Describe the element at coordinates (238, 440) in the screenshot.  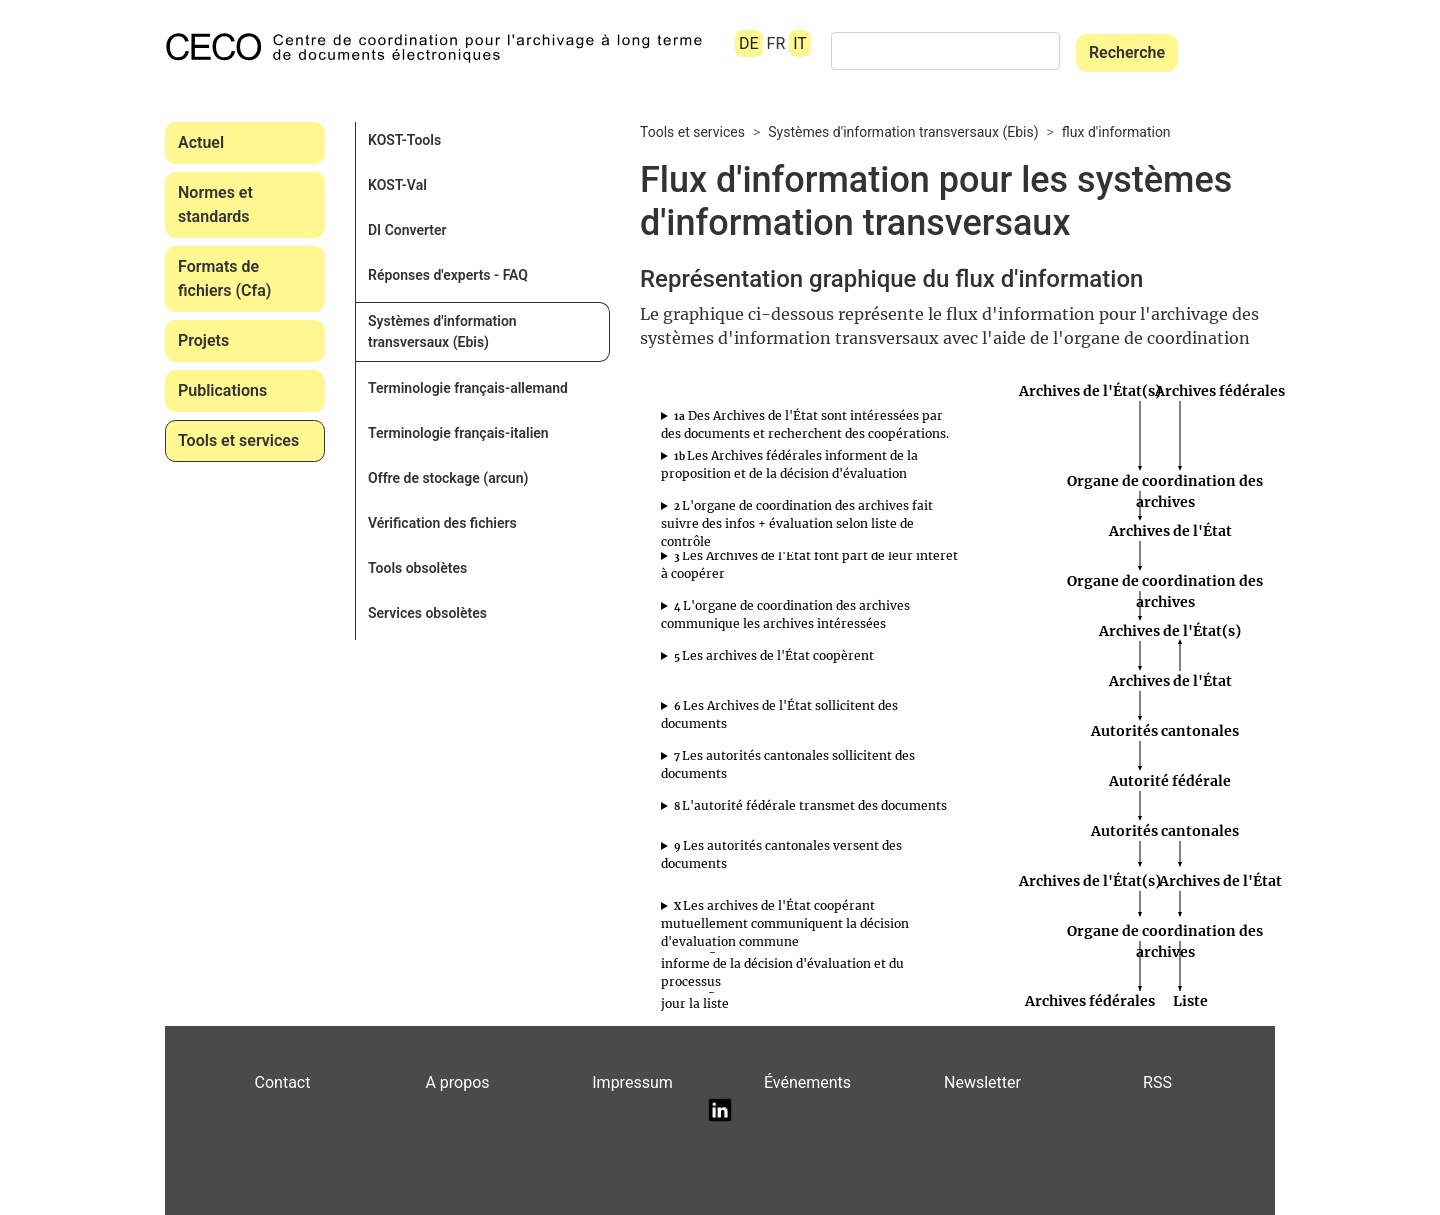
I see `Tools et services` at that location.